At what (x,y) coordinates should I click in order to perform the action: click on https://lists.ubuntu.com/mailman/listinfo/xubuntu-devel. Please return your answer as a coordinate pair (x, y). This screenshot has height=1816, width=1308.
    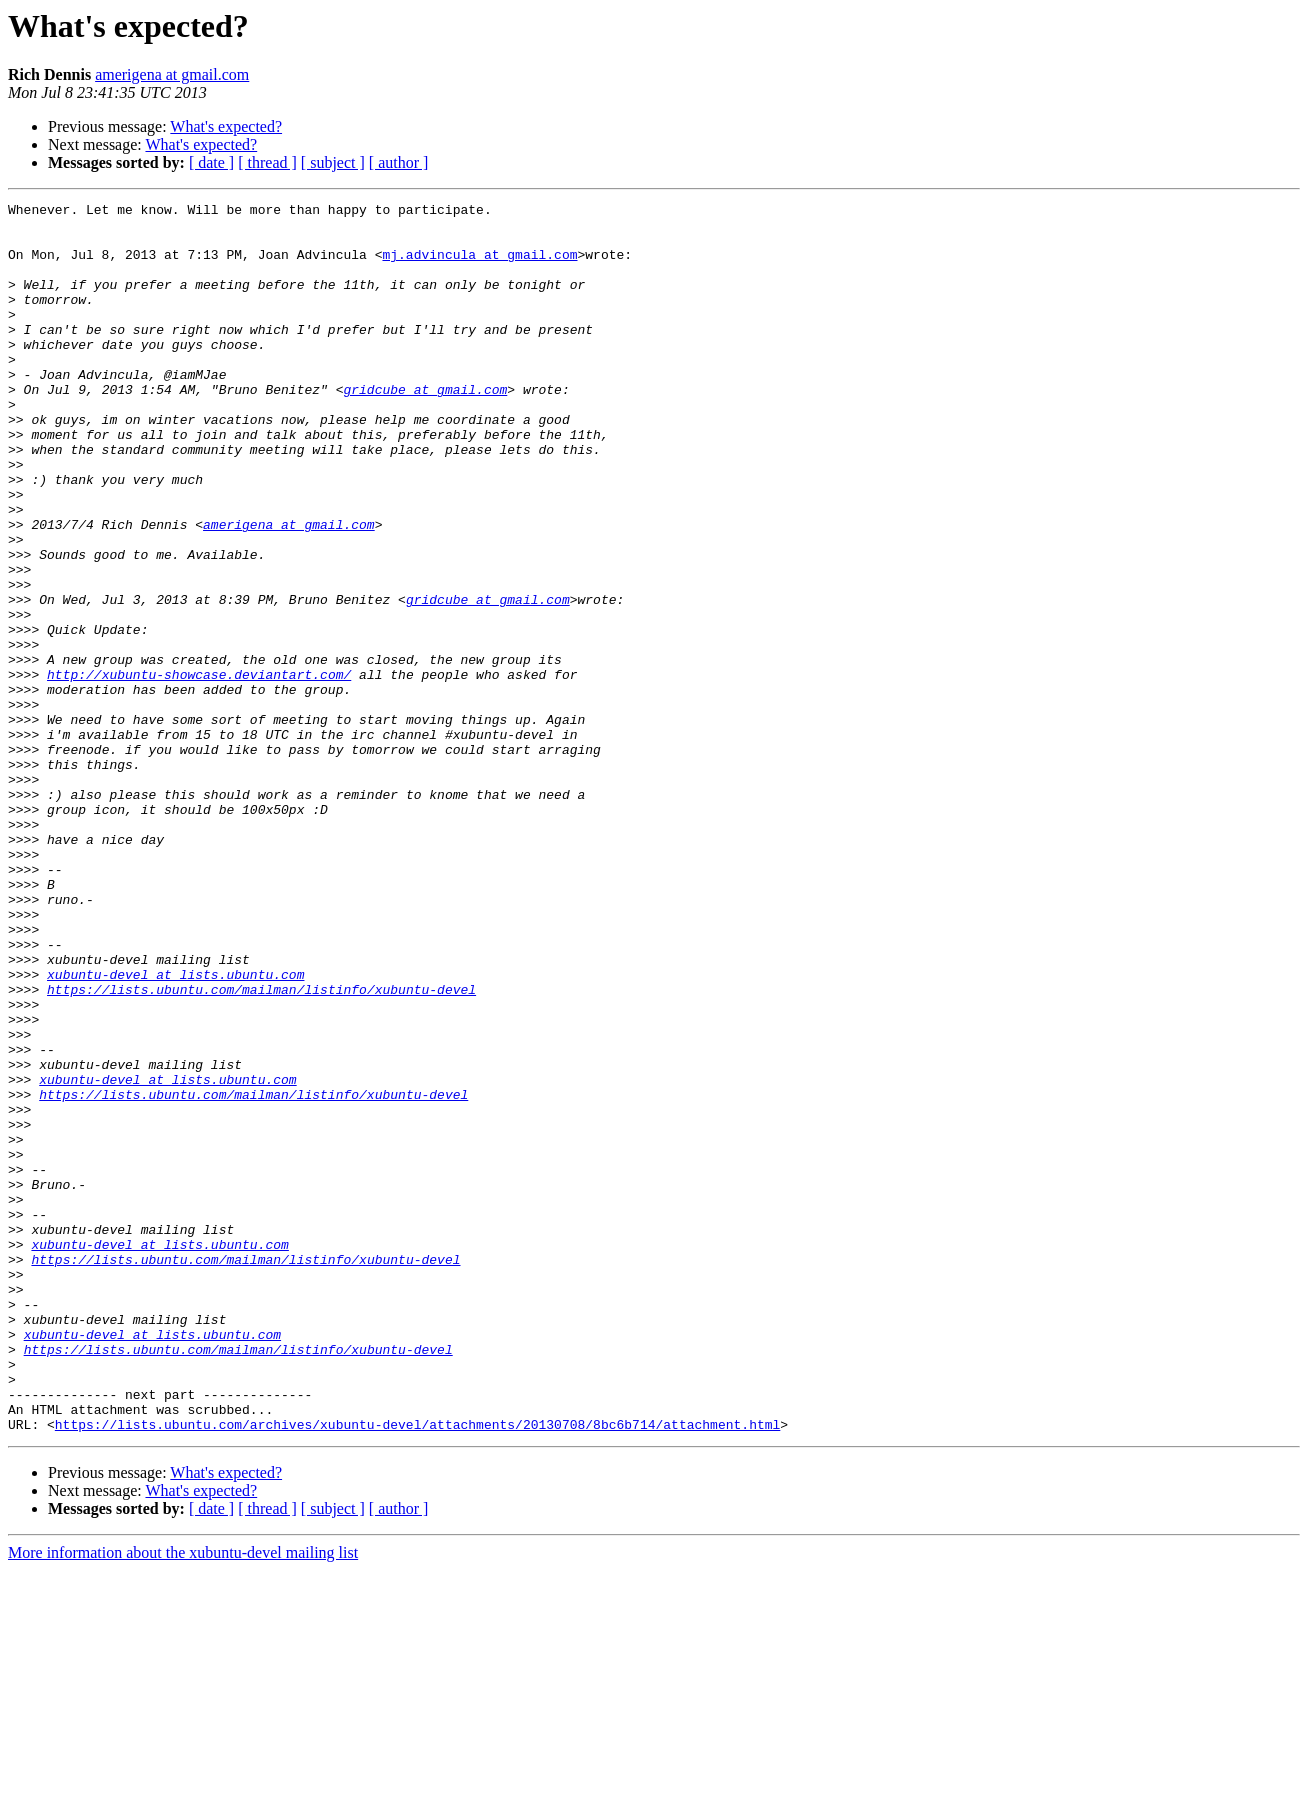
    Looking at the image, I should click on (261, 1148).